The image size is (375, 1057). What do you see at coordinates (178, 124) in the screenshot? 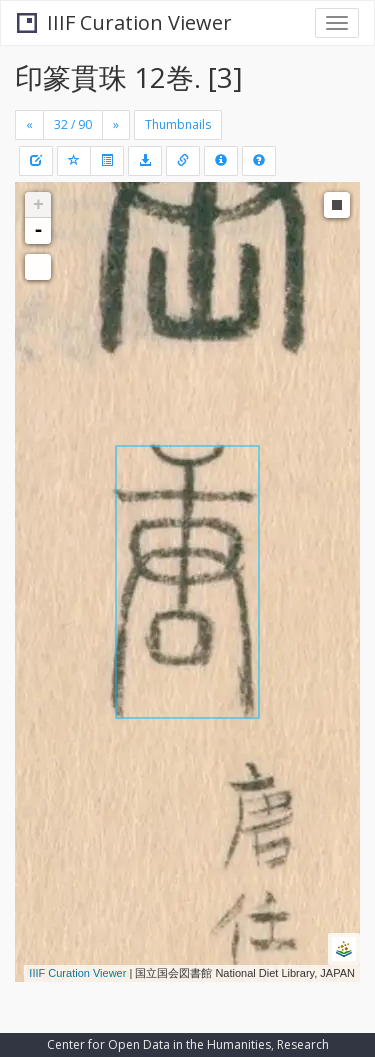
I see `Thumbnails` at bounding box center [178, 124].